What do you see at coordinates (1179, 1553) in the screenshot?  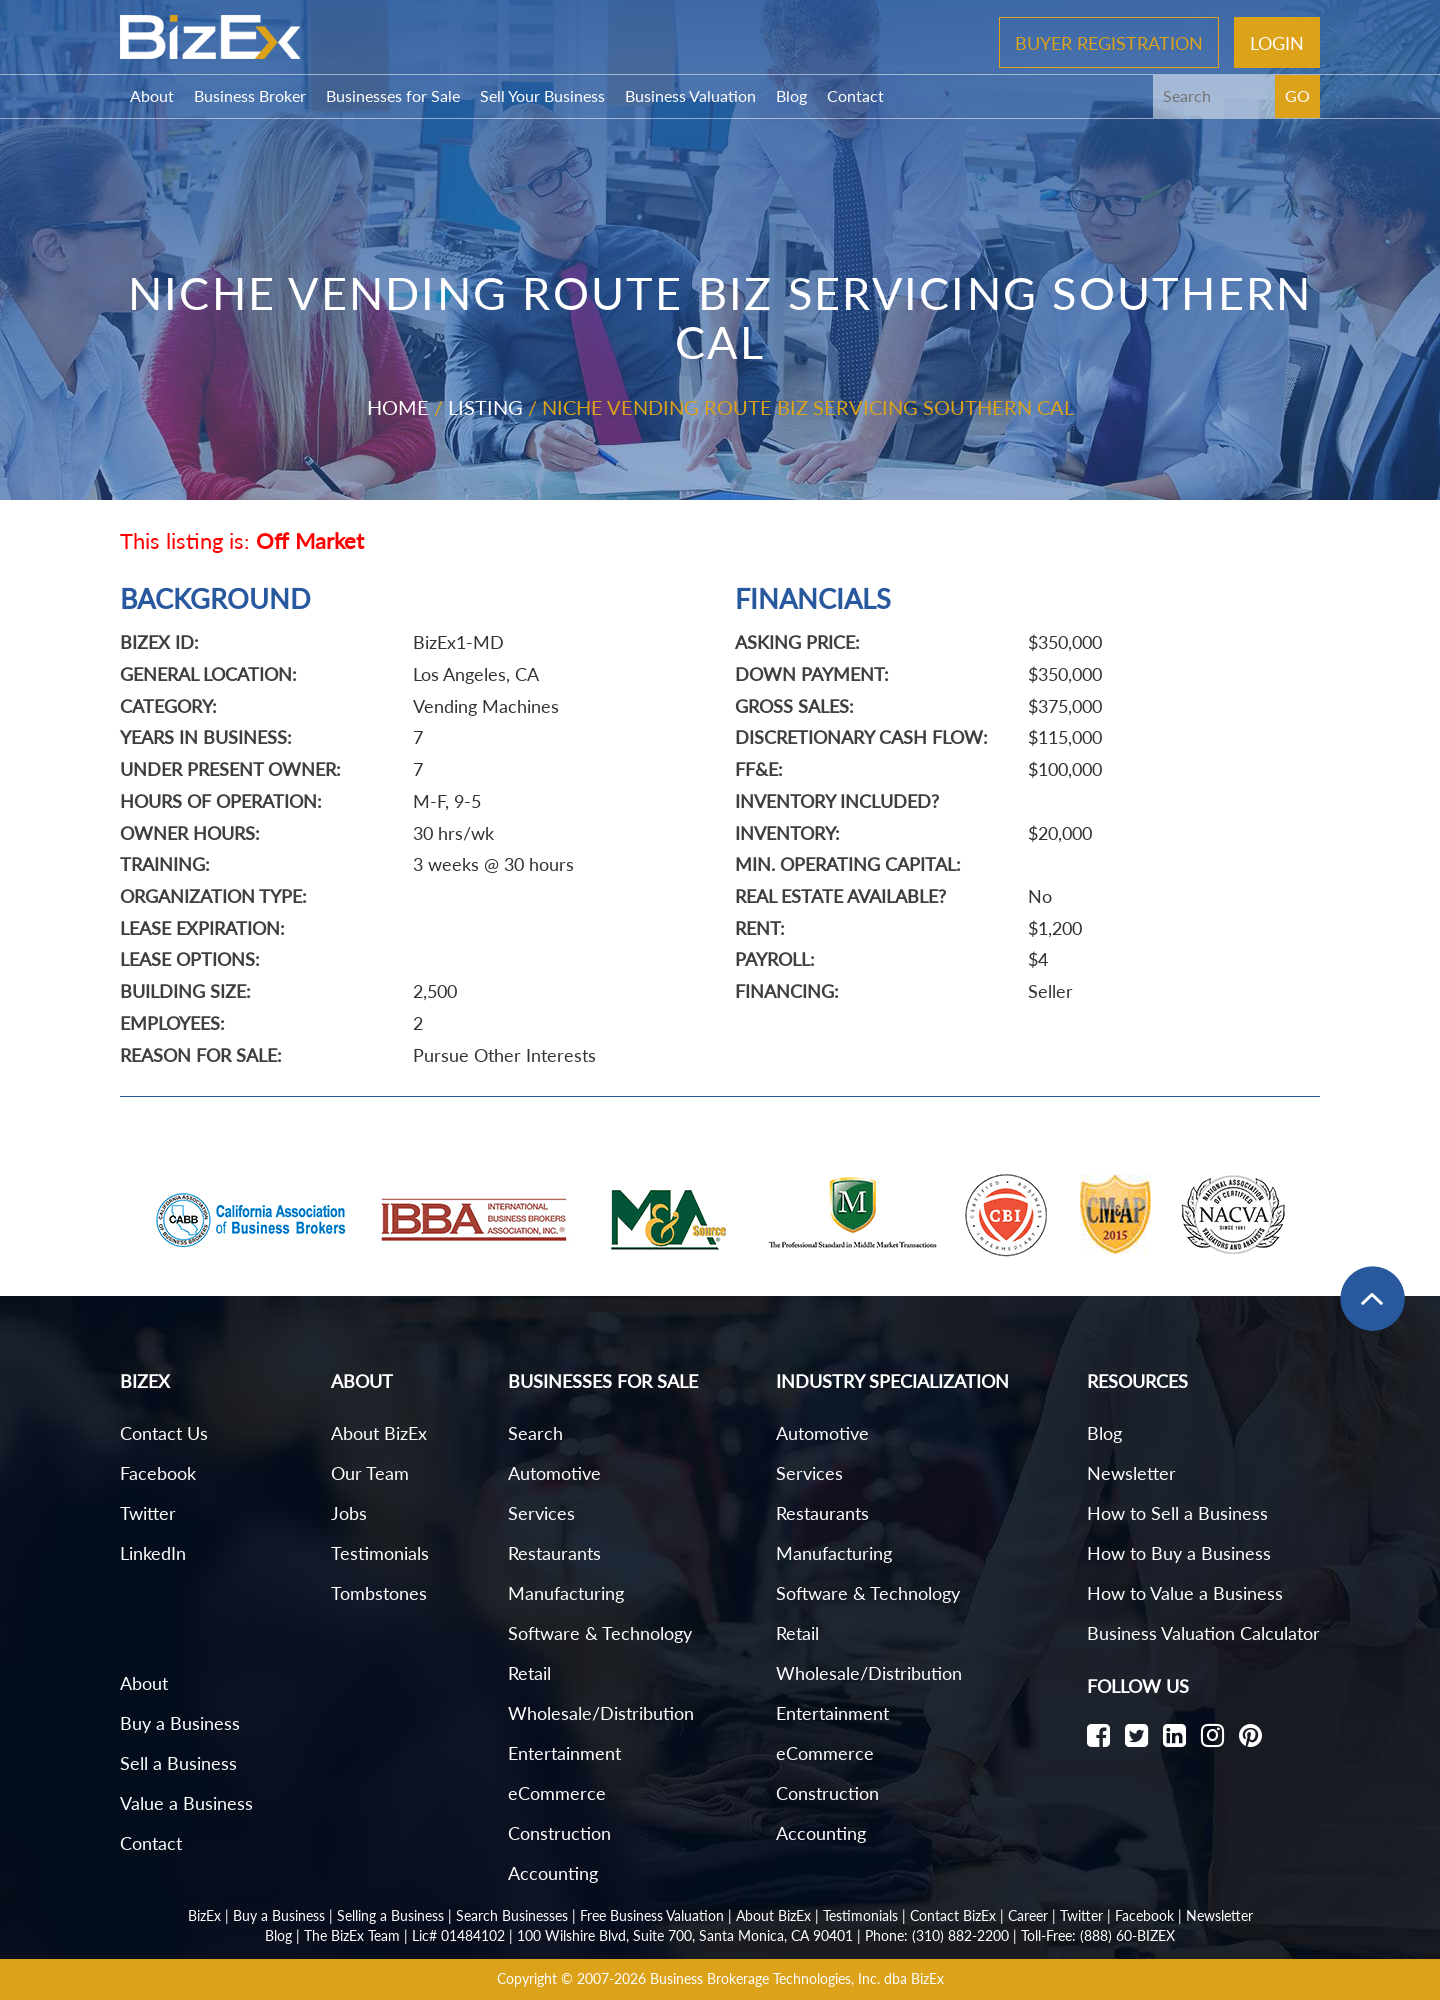 I see `How to Buy a Business` at bounding box center [1179, 1553].